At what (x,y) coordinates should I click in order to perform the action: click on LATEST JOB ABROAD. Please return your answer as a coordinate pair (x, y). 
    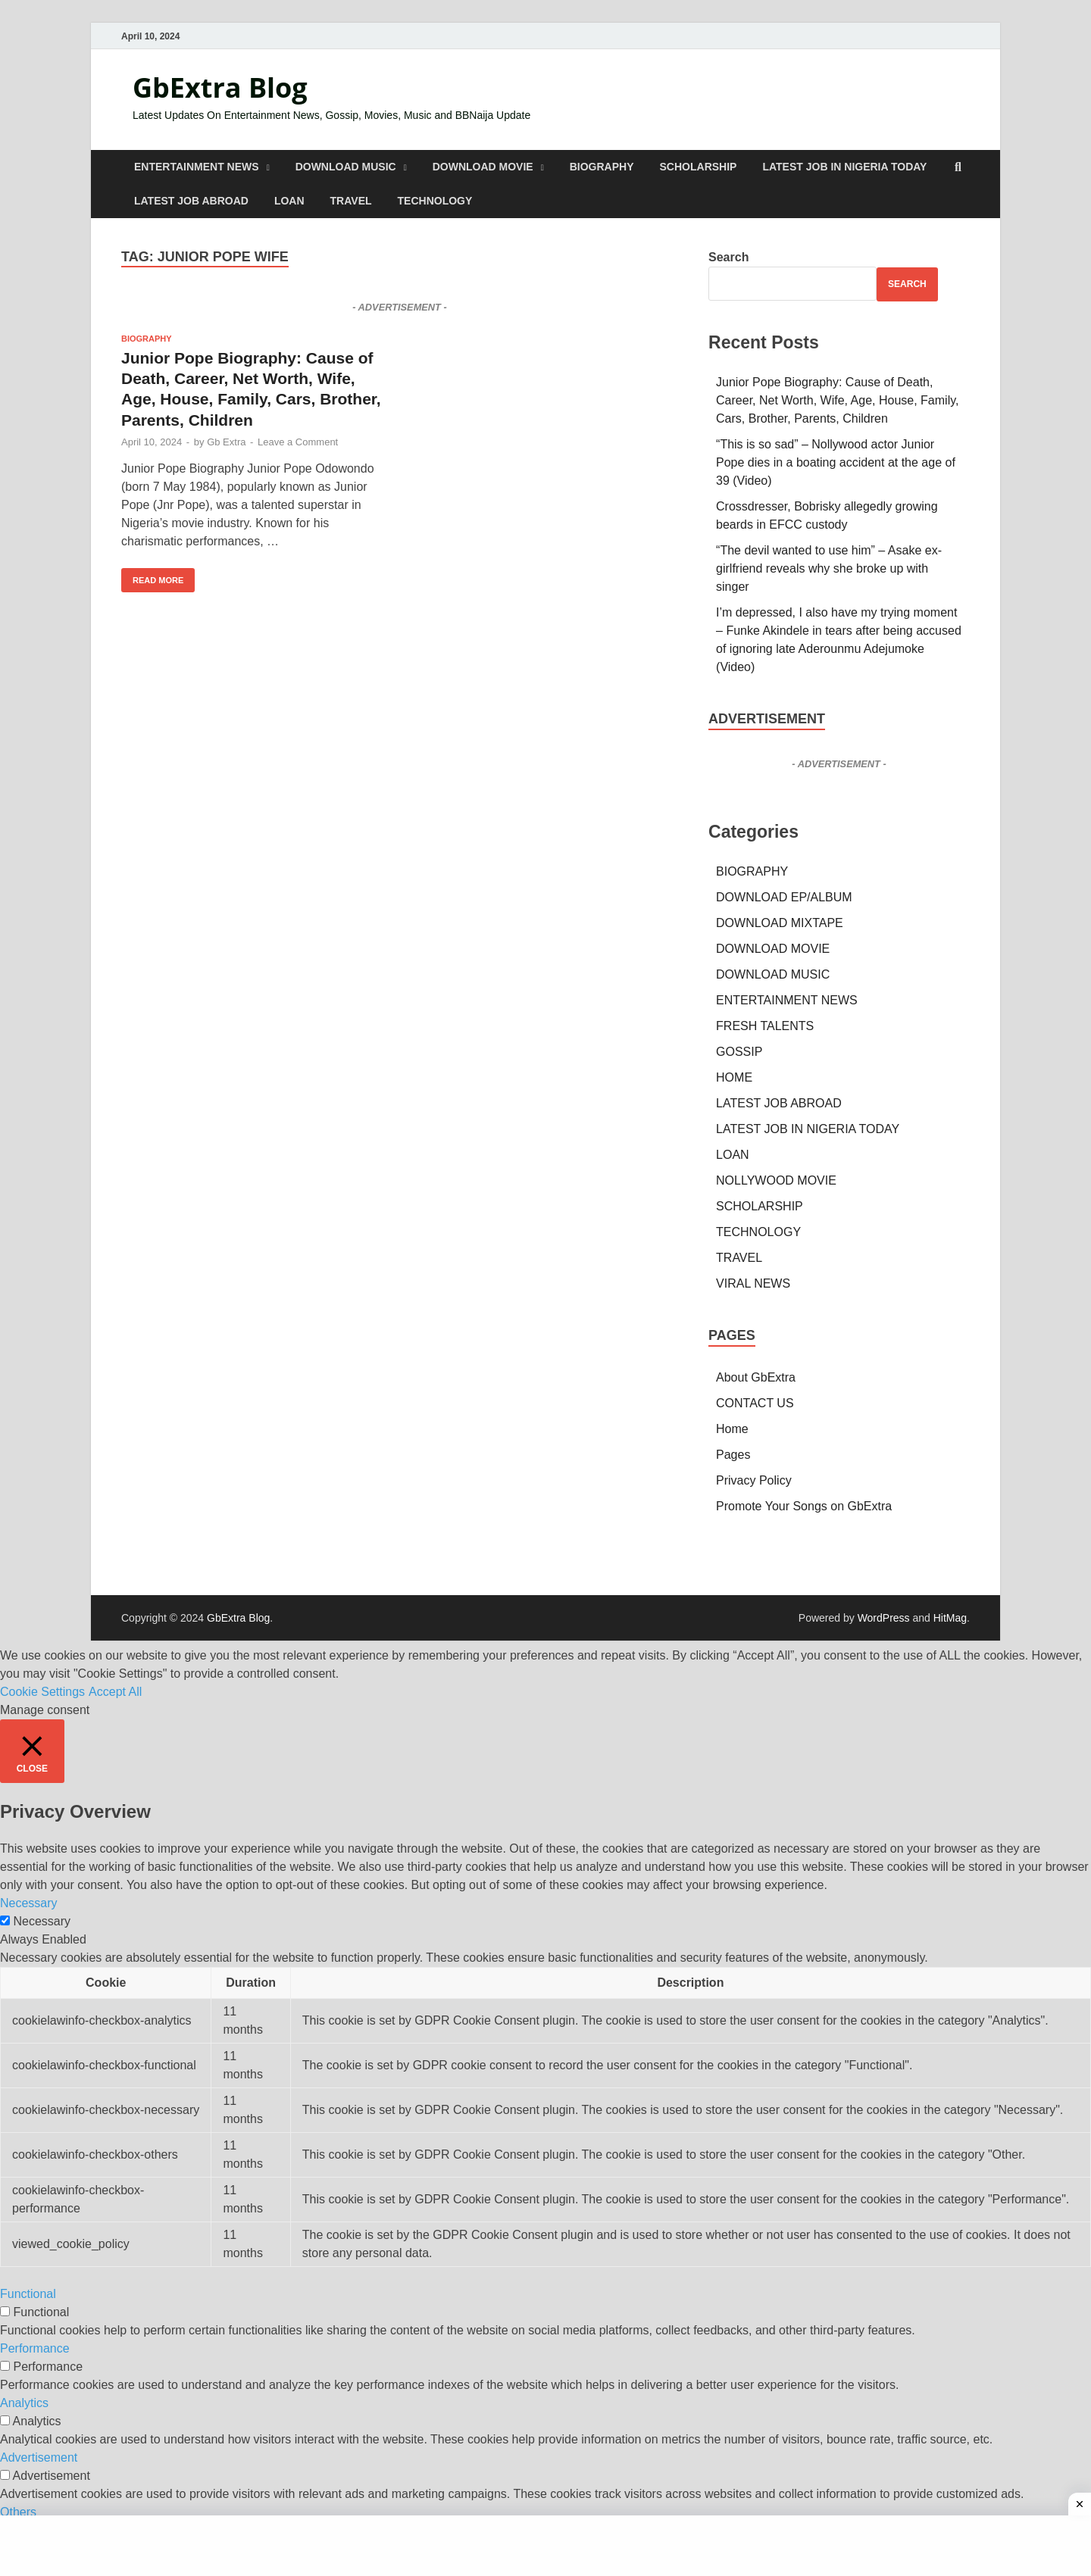
    Looking at the image, I should click on (191, 201).